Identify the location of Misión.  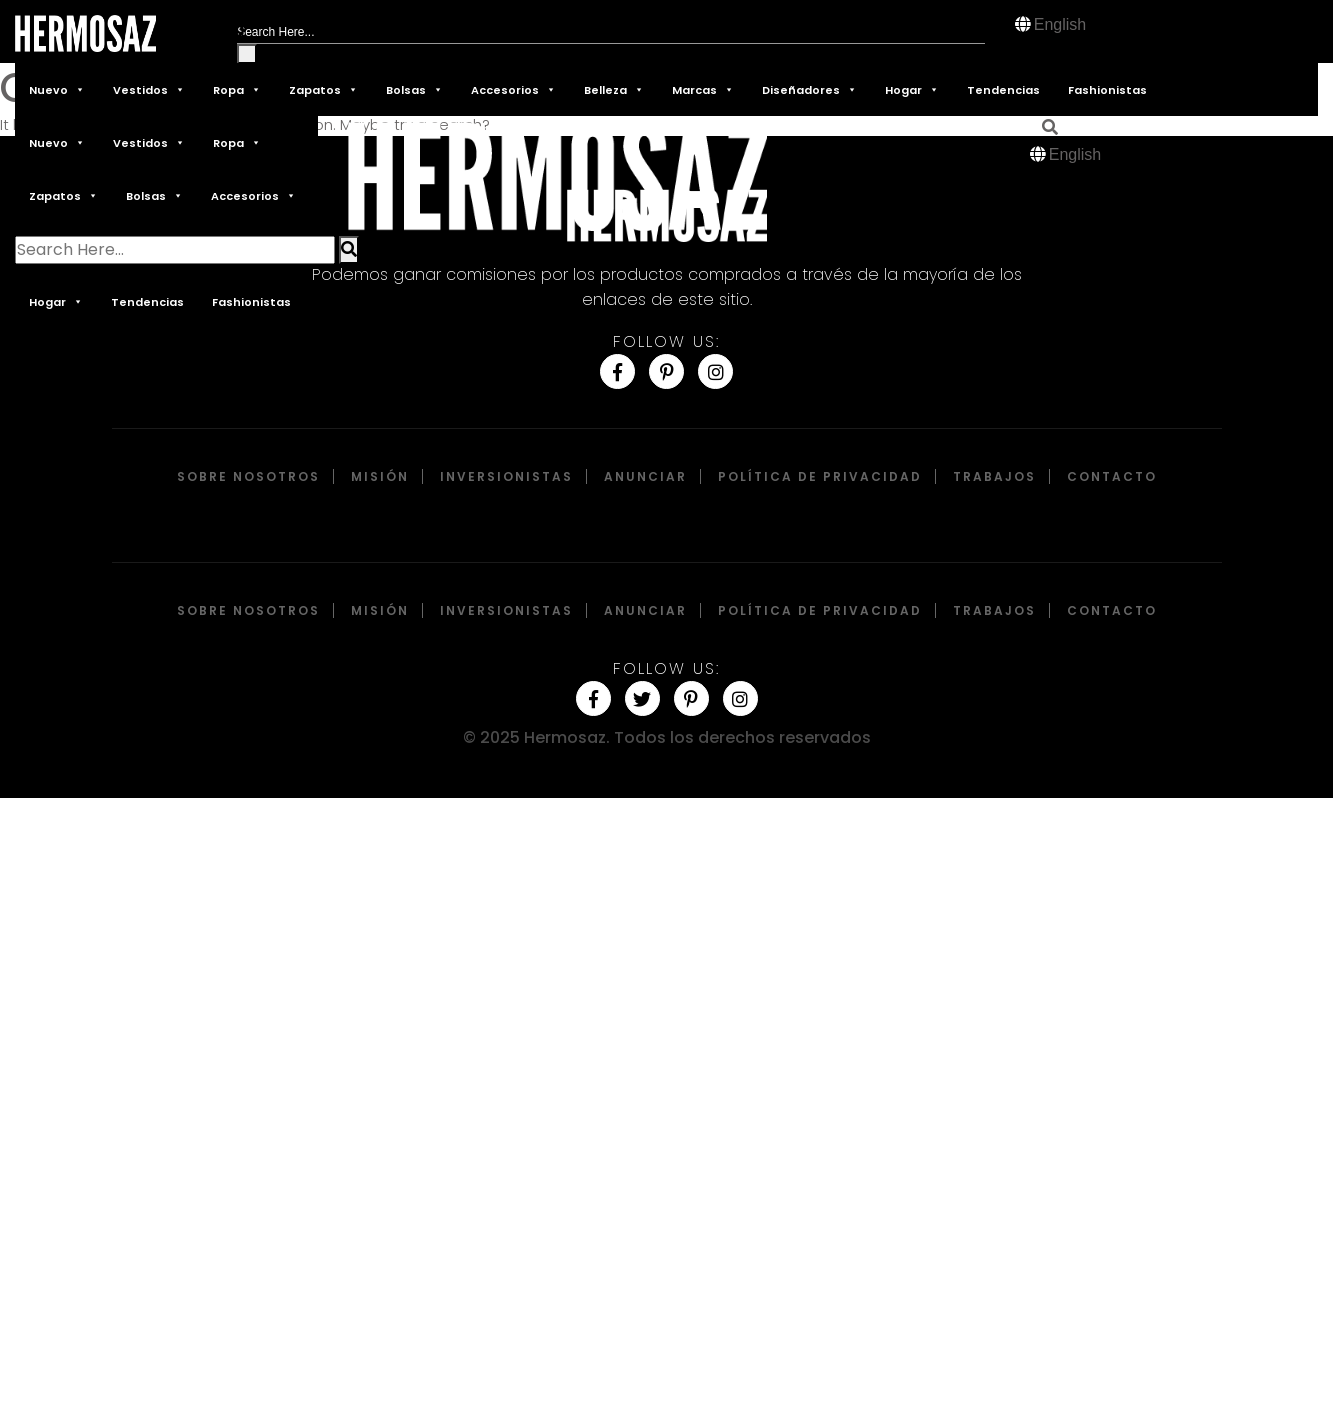
(380, 476).